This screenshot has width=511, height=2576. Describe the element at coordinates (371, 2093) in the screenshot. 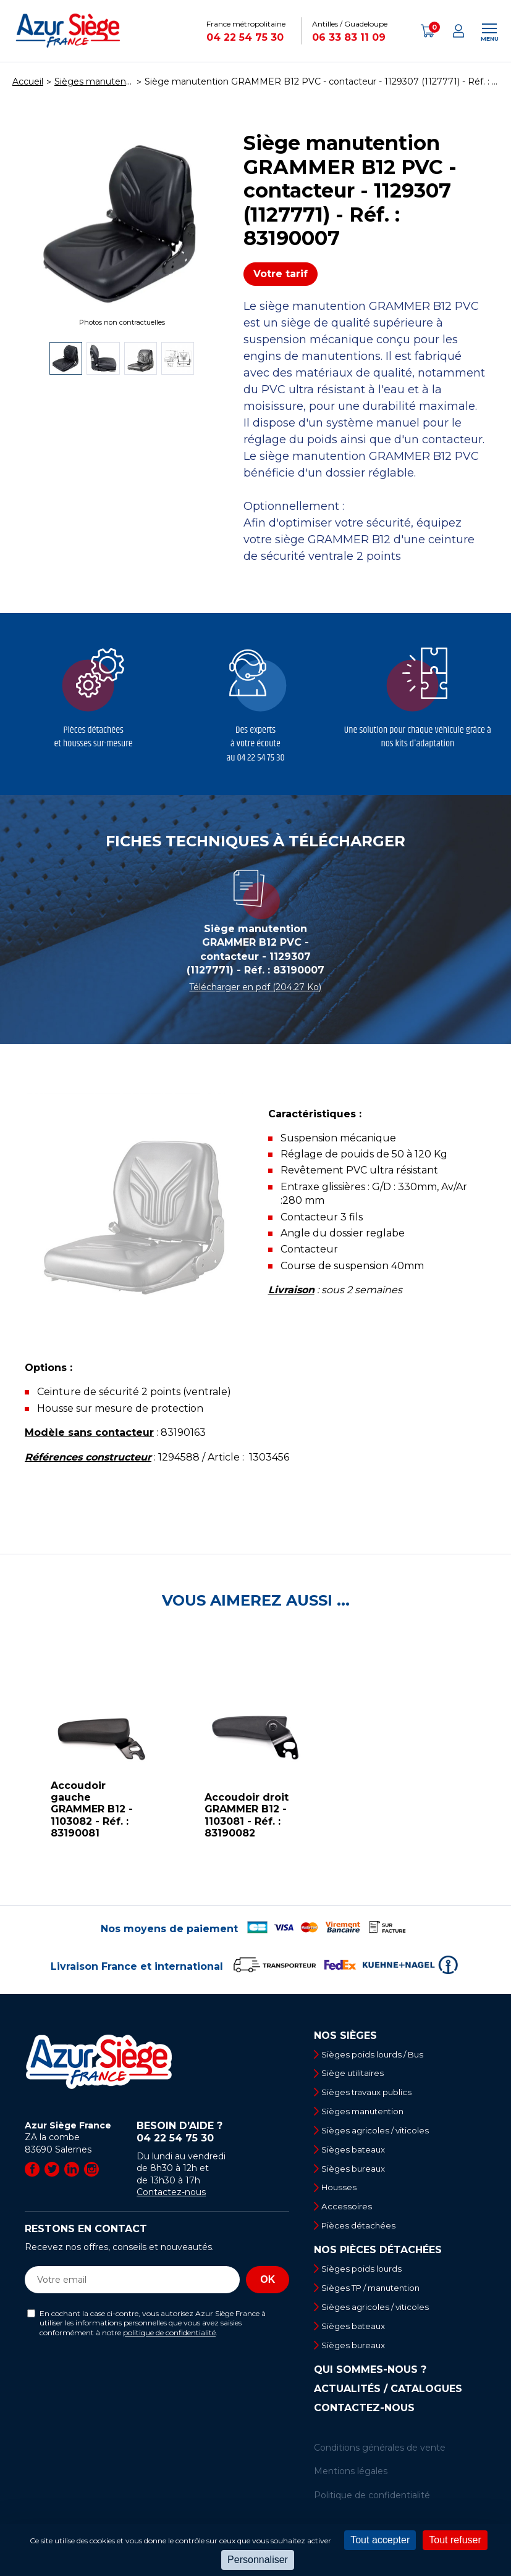

I see `Sièges travaux publics` at that location.